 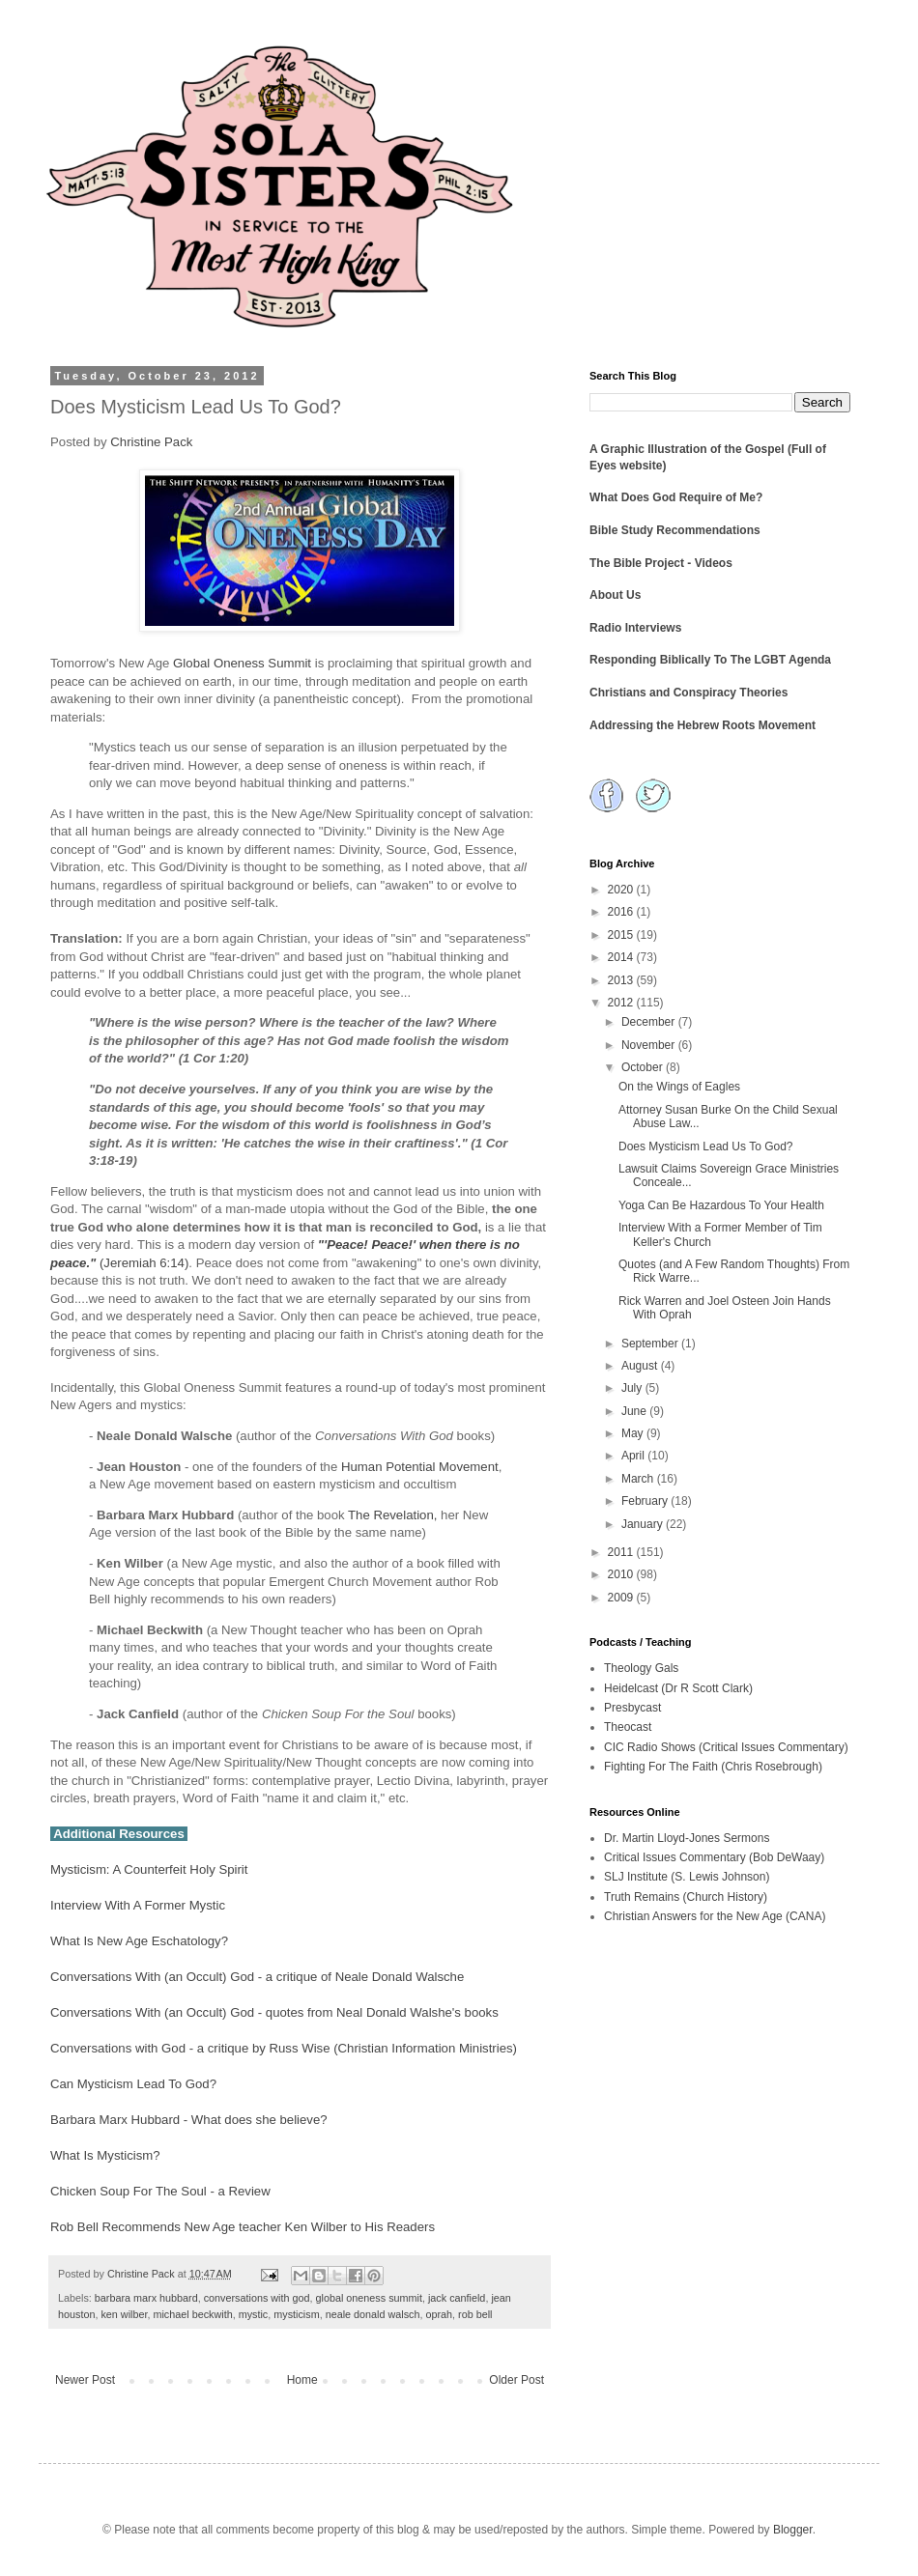 I want to click on August, so click(x=641, y=1366).